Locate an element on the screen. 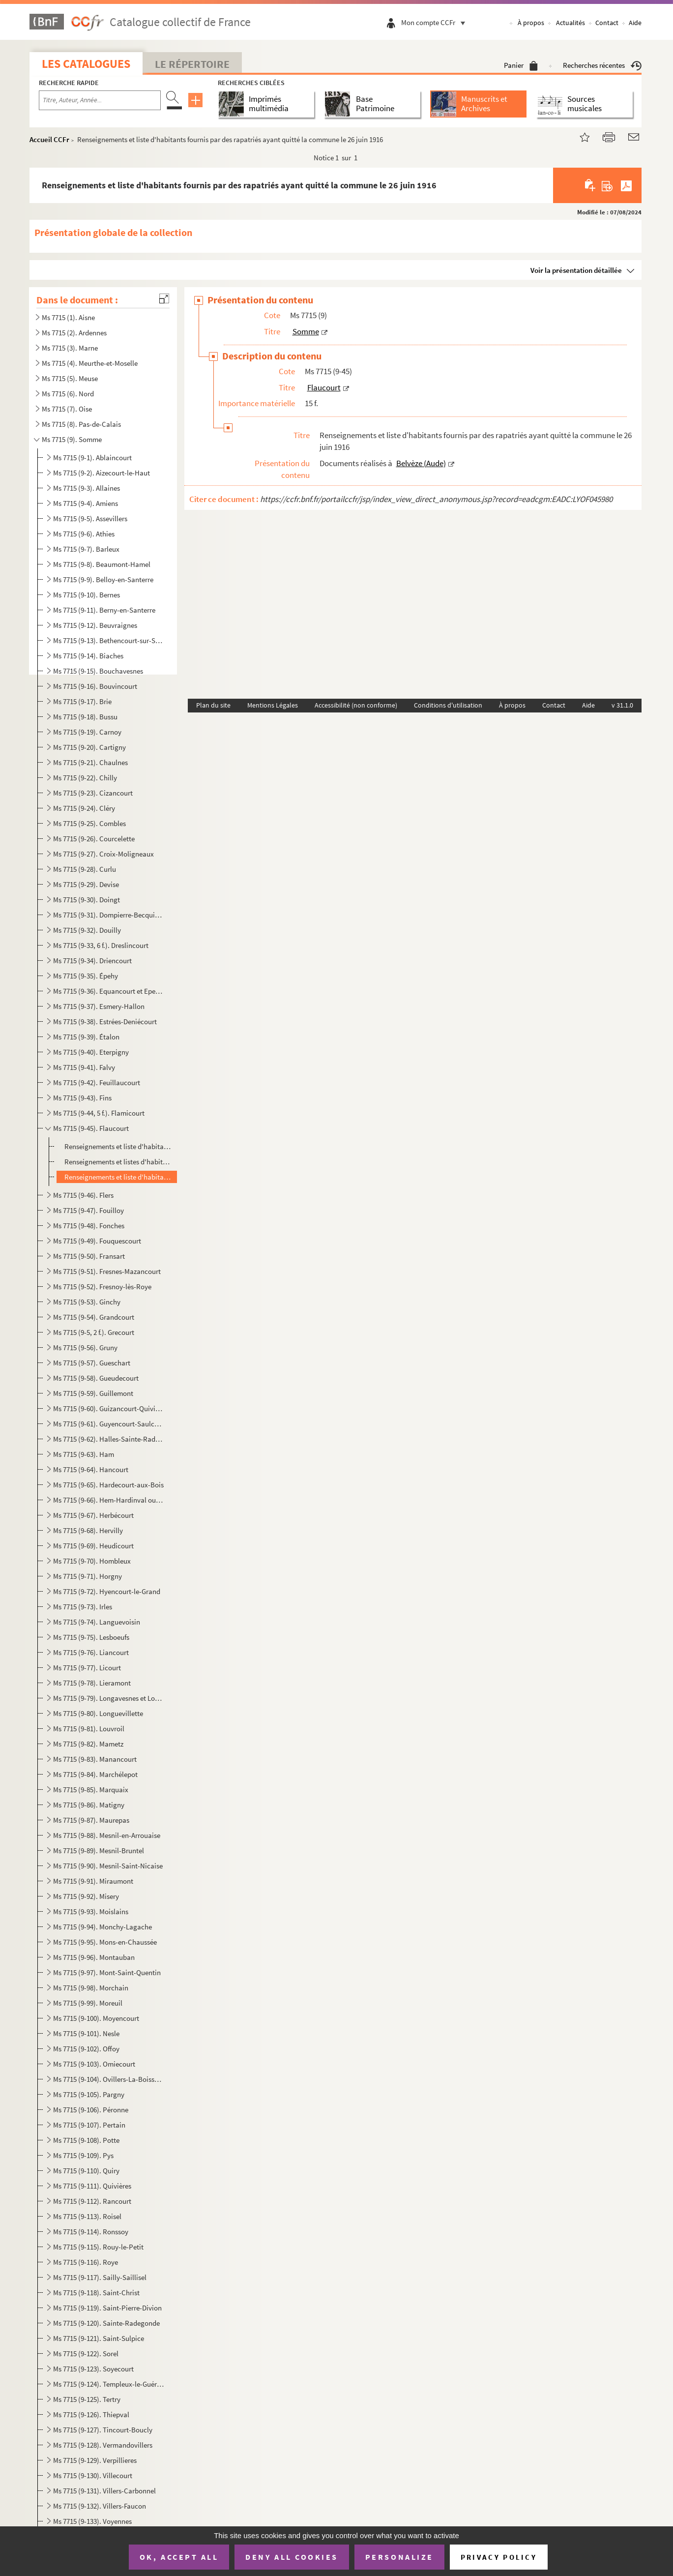  Conditions d'utilisation is located at coordinates (448, 705).